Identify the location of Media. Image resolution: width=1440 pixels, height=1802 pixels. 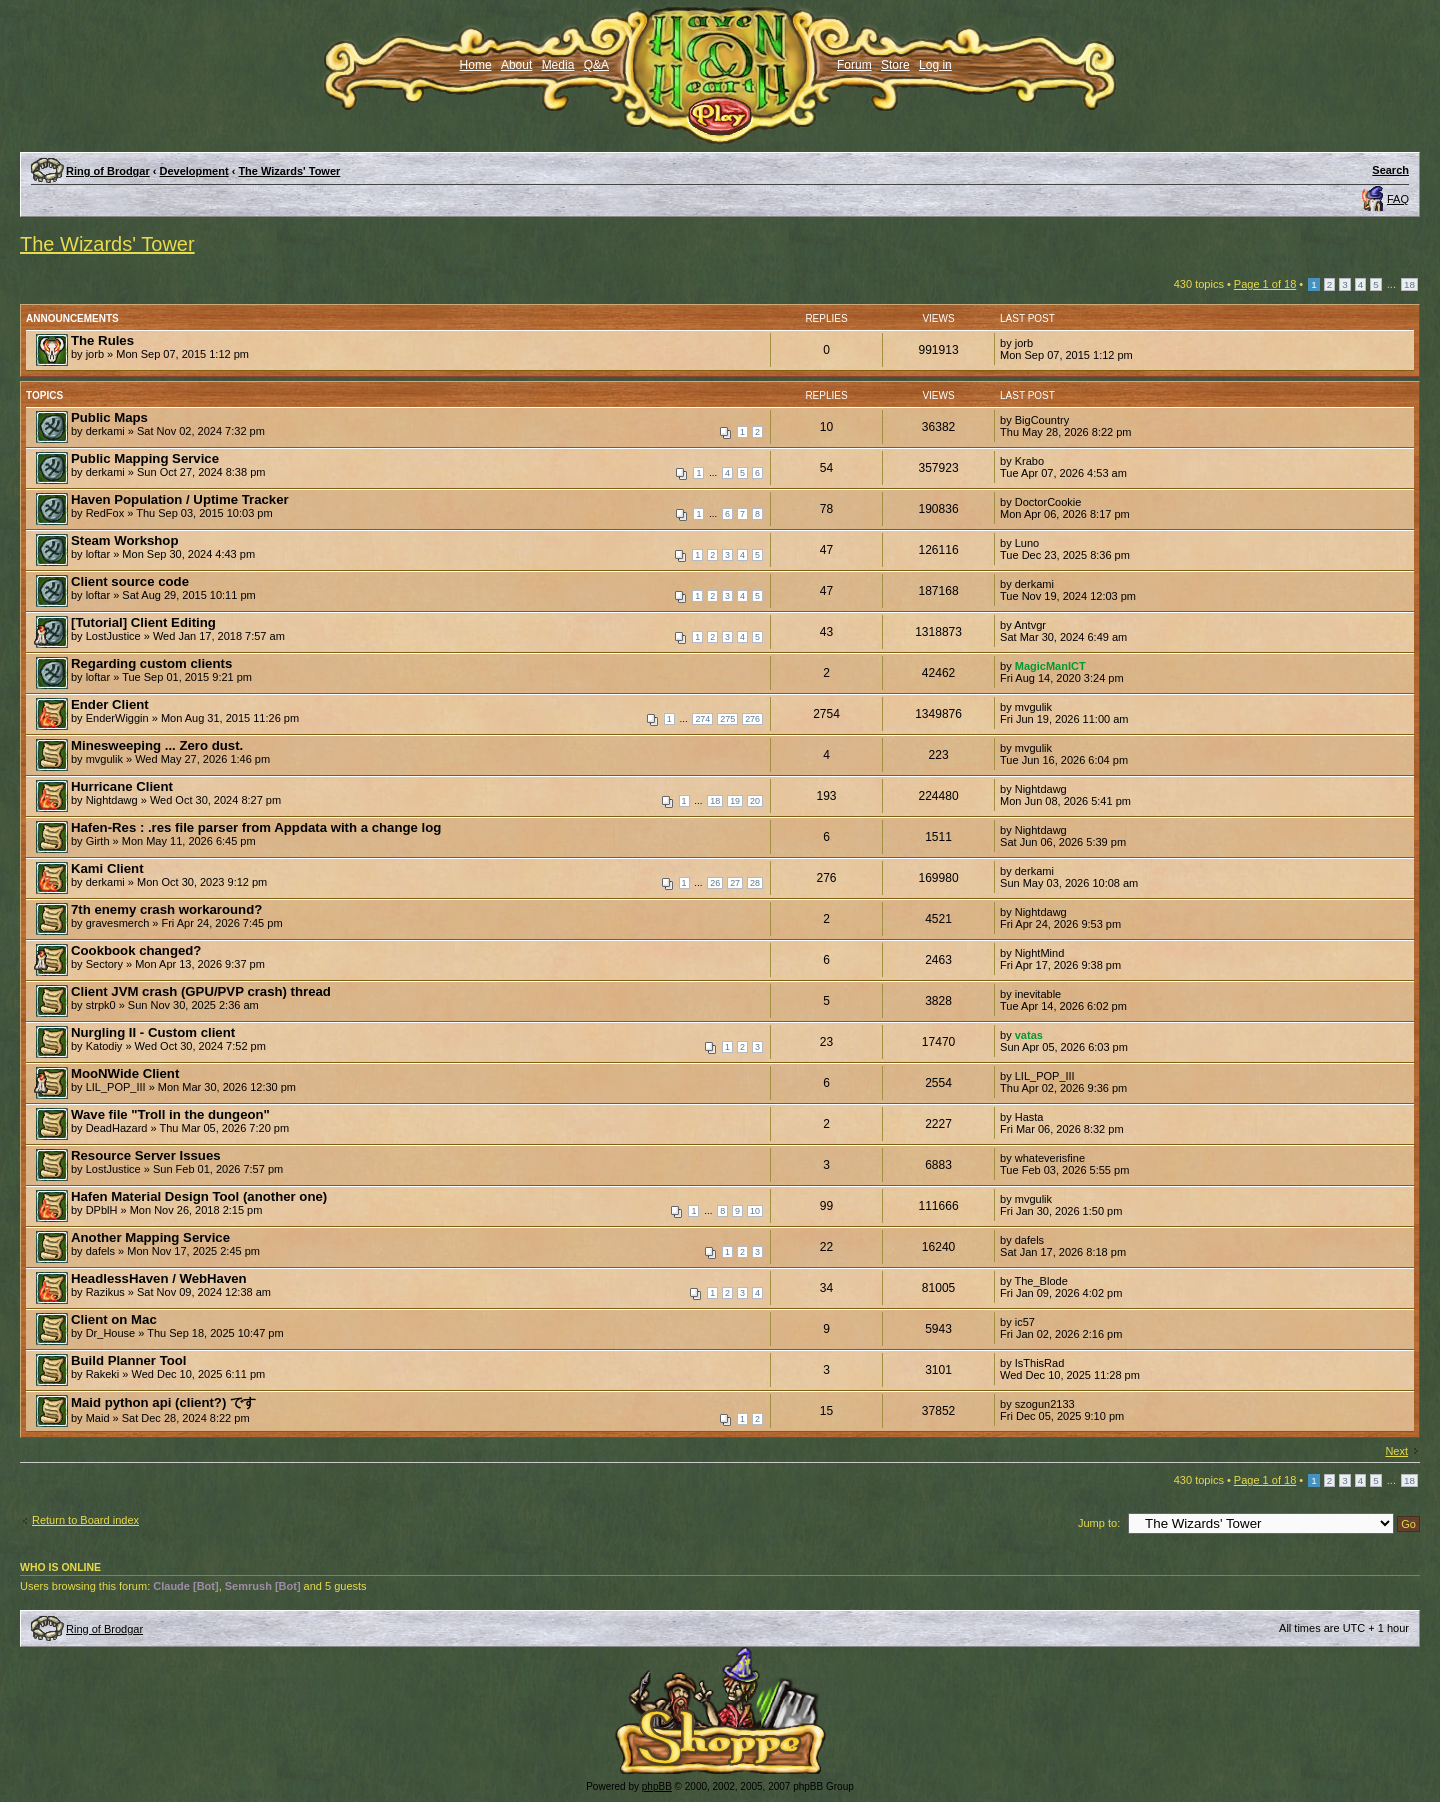
(558, 65).